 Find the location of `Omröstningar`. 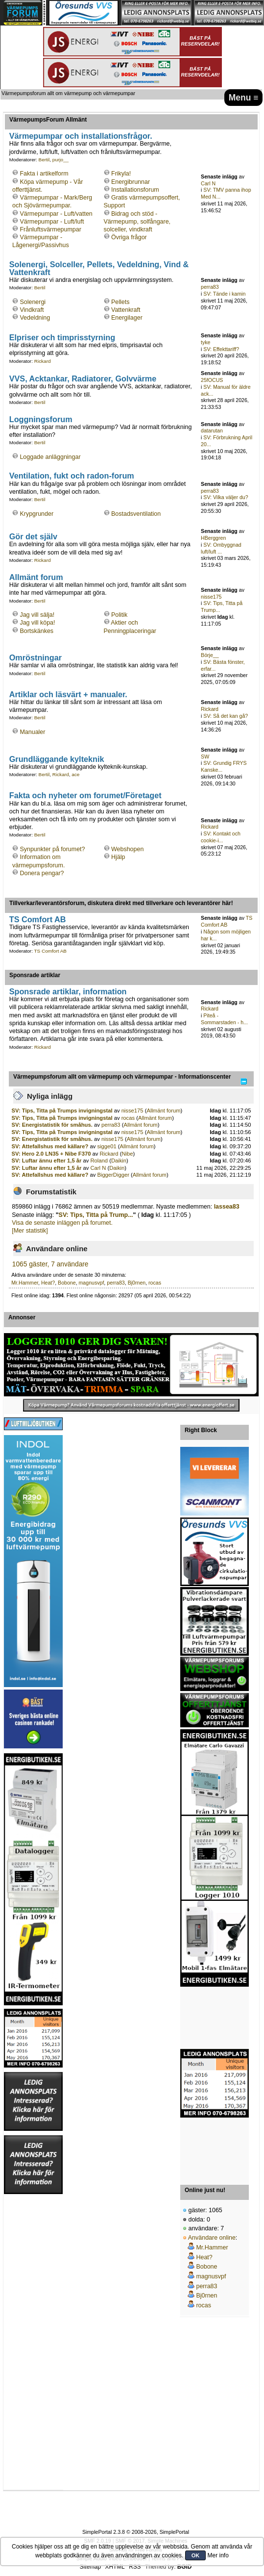

Omröstningar is located at coordinates (35, 657).